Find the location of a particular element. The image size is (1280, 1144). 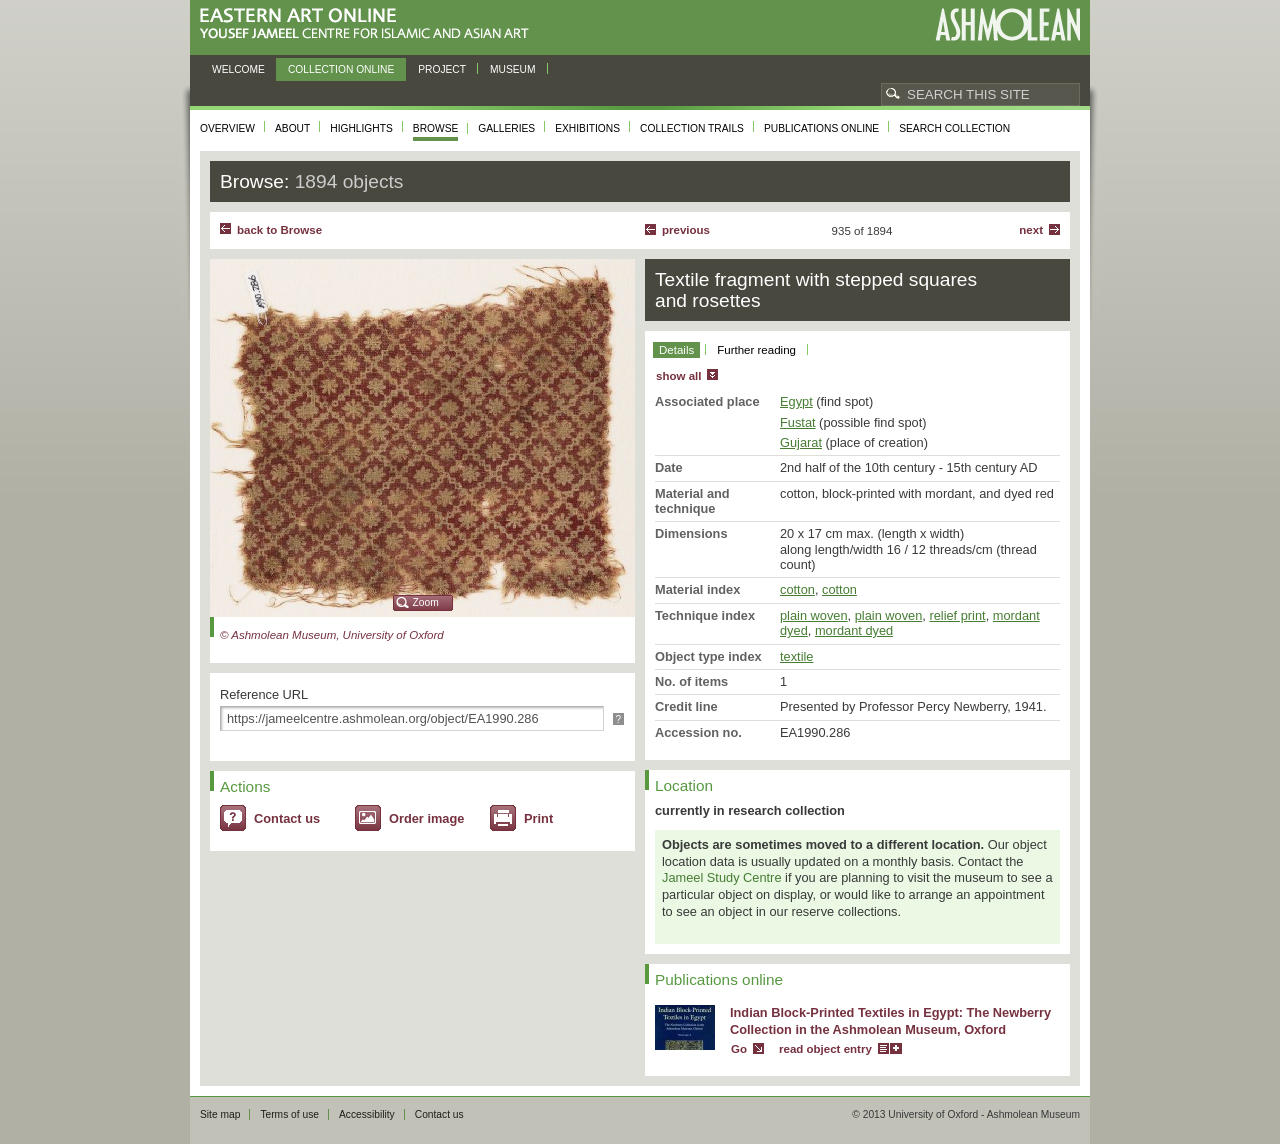

Previous is located at coordinates (686, 230).